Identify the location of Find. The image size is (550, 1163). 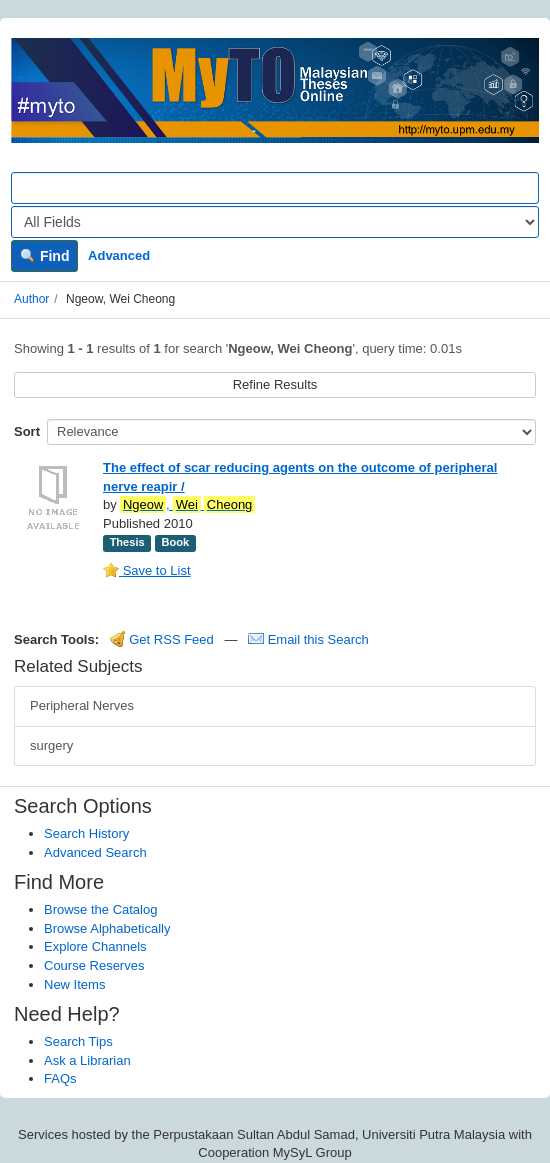
(44, 256).